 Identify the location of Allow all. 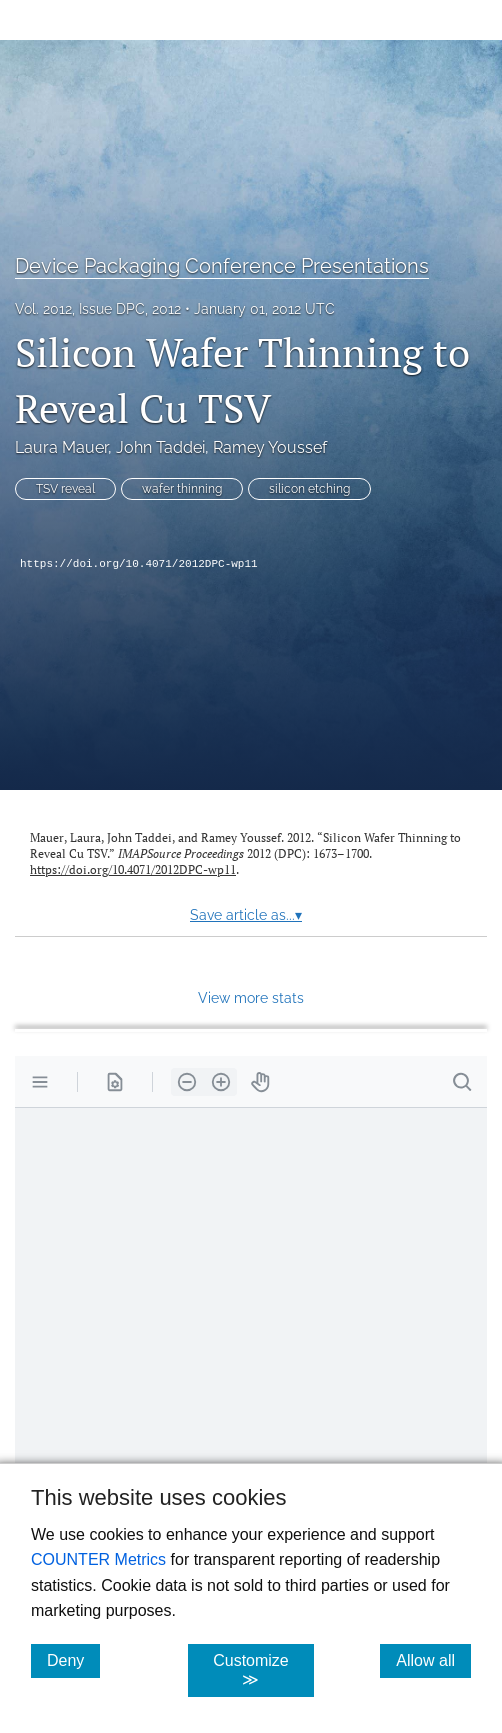
(433, 1660).